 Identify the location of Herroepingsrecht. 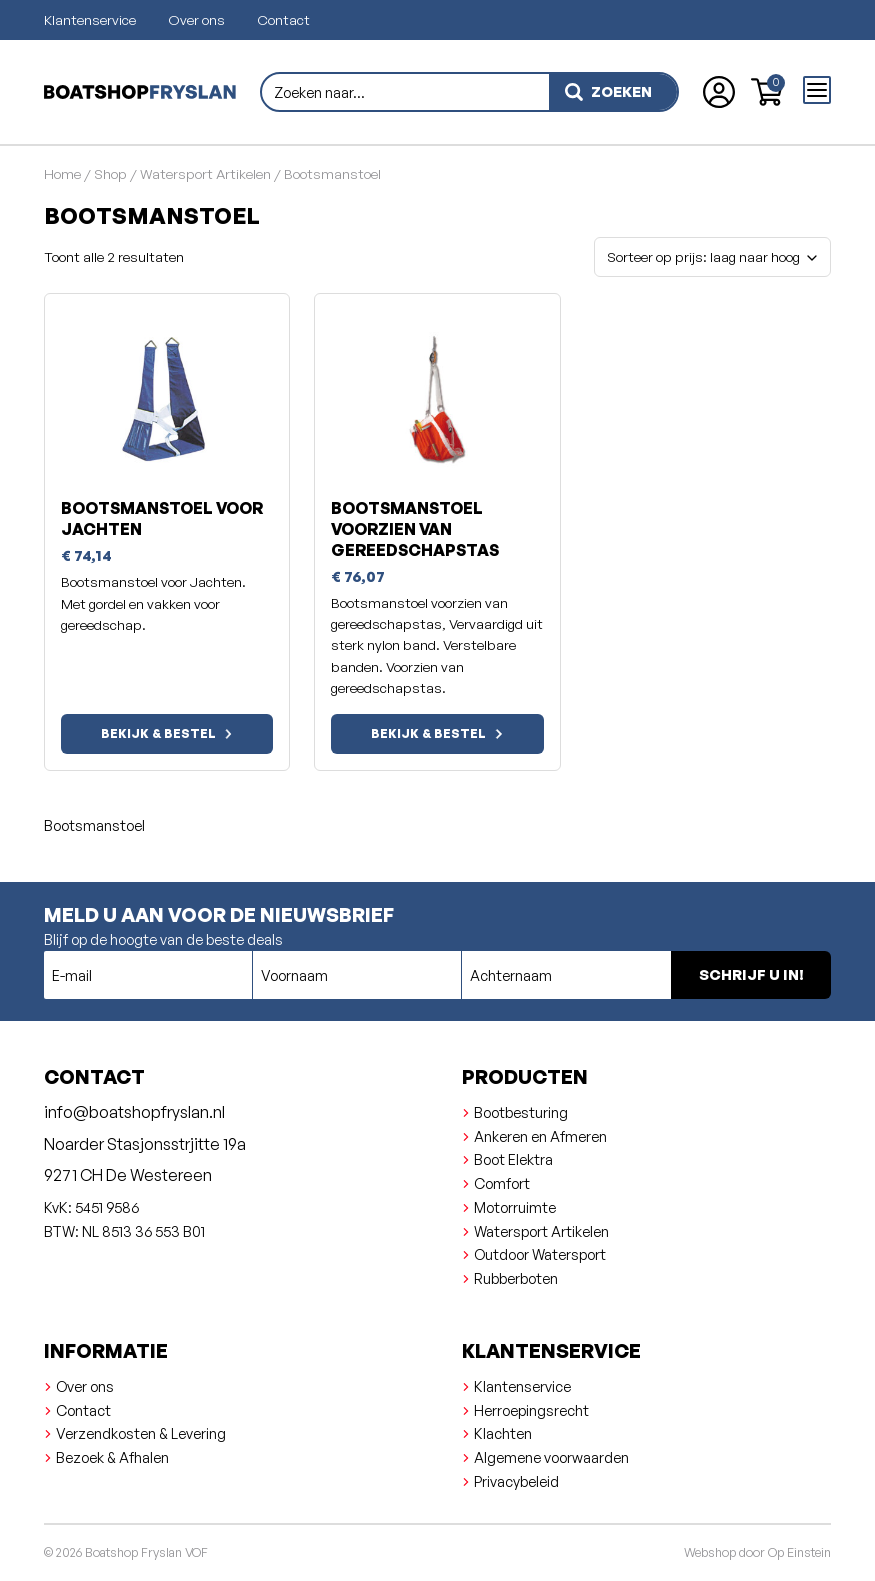
(531, 1410).